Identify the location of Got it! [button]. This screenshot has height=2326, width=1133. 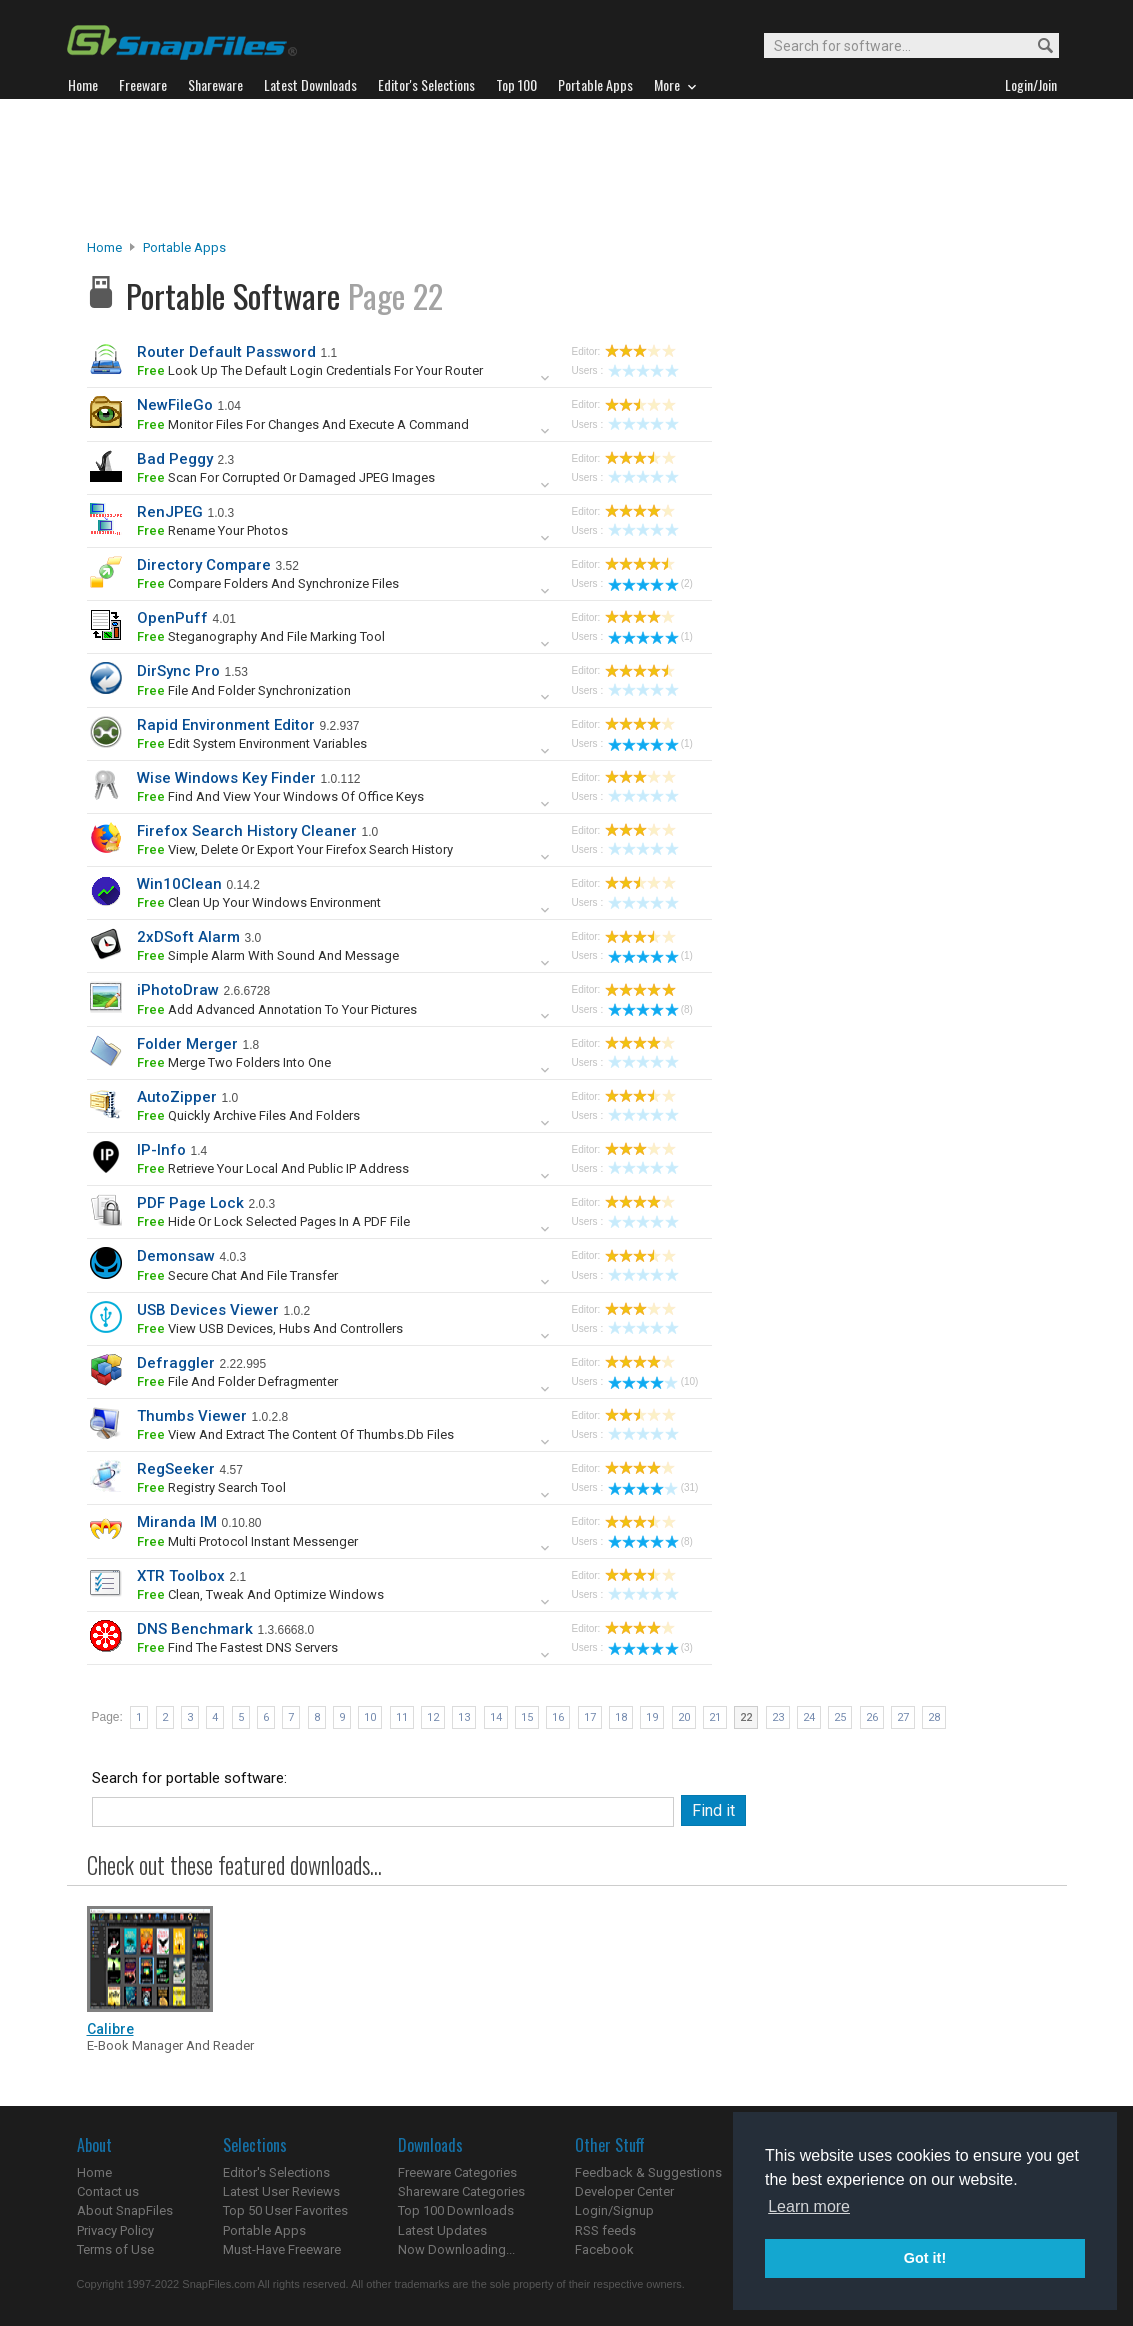
(925, 2258).